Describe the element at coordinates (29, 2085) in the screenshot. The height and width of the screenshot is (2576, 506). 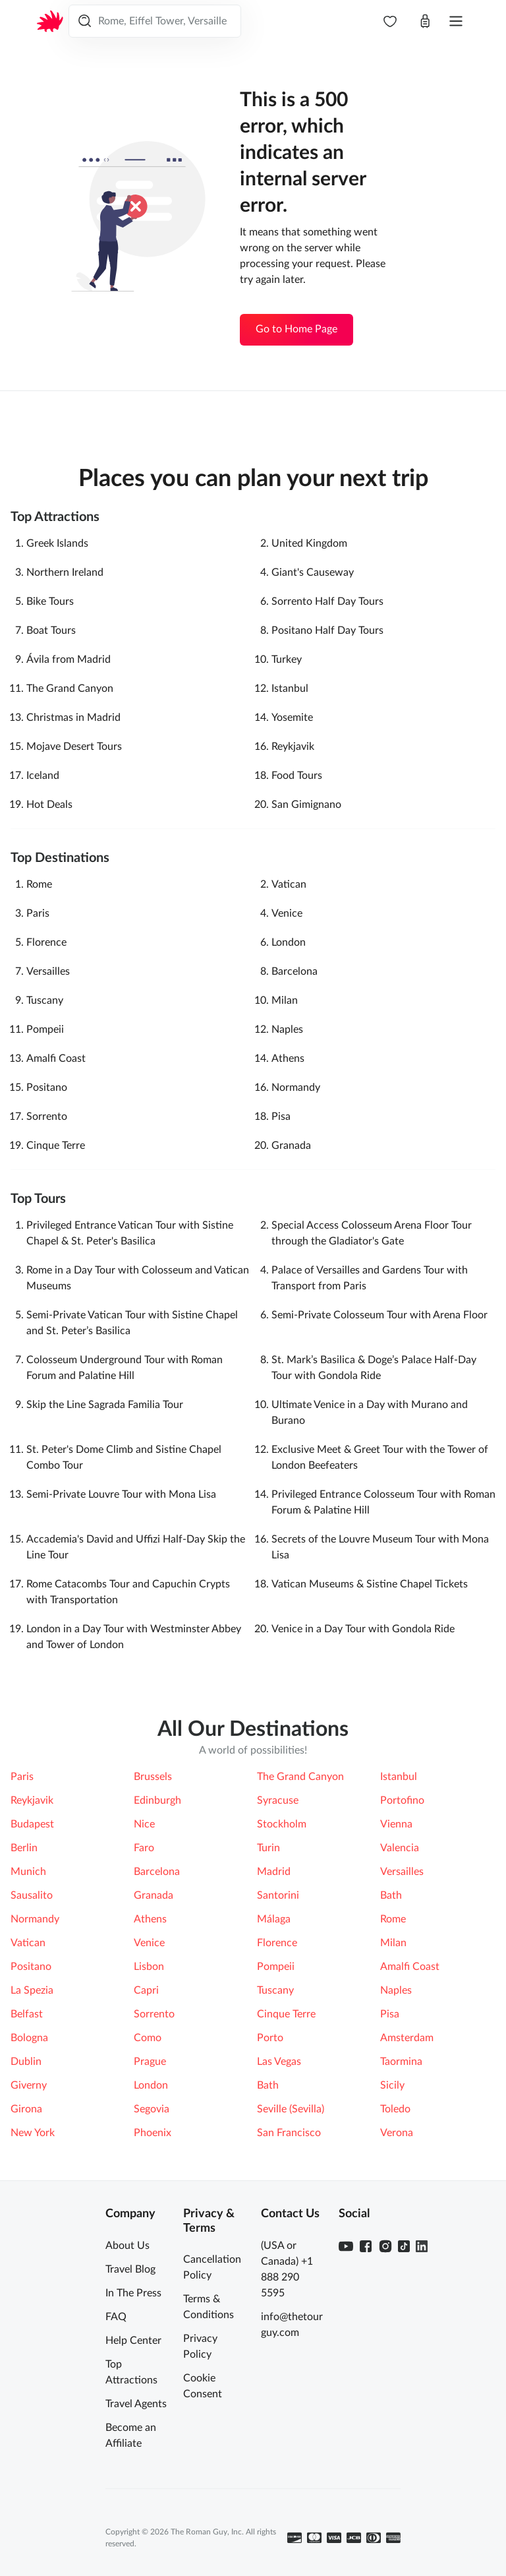
I see `Giverny` at that location.